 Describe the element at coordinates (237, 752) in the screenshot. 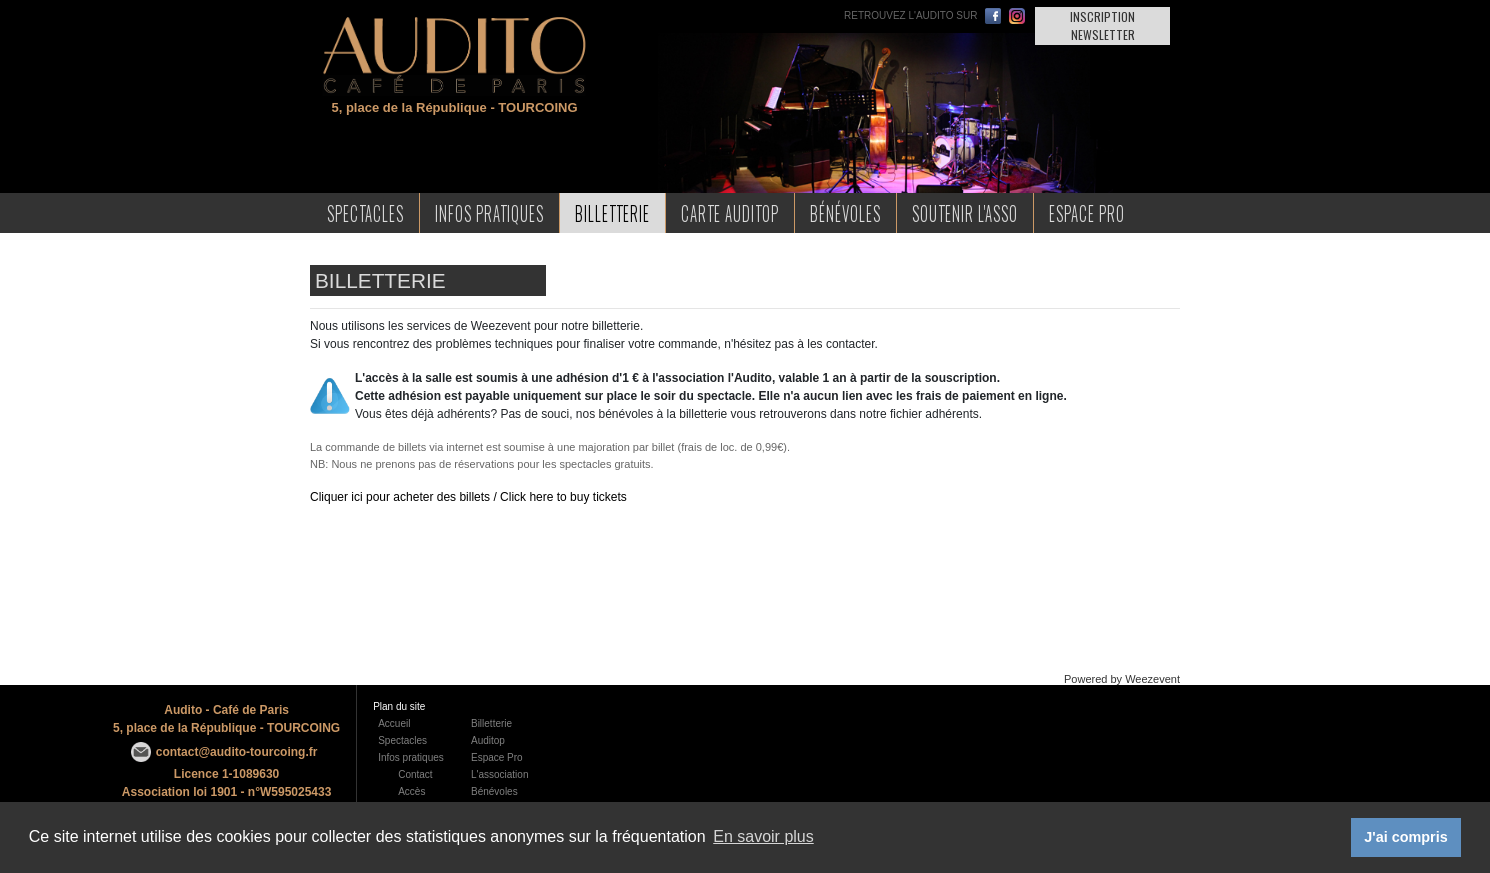

I see `contact@audito-tourcoing.fr` at that location.